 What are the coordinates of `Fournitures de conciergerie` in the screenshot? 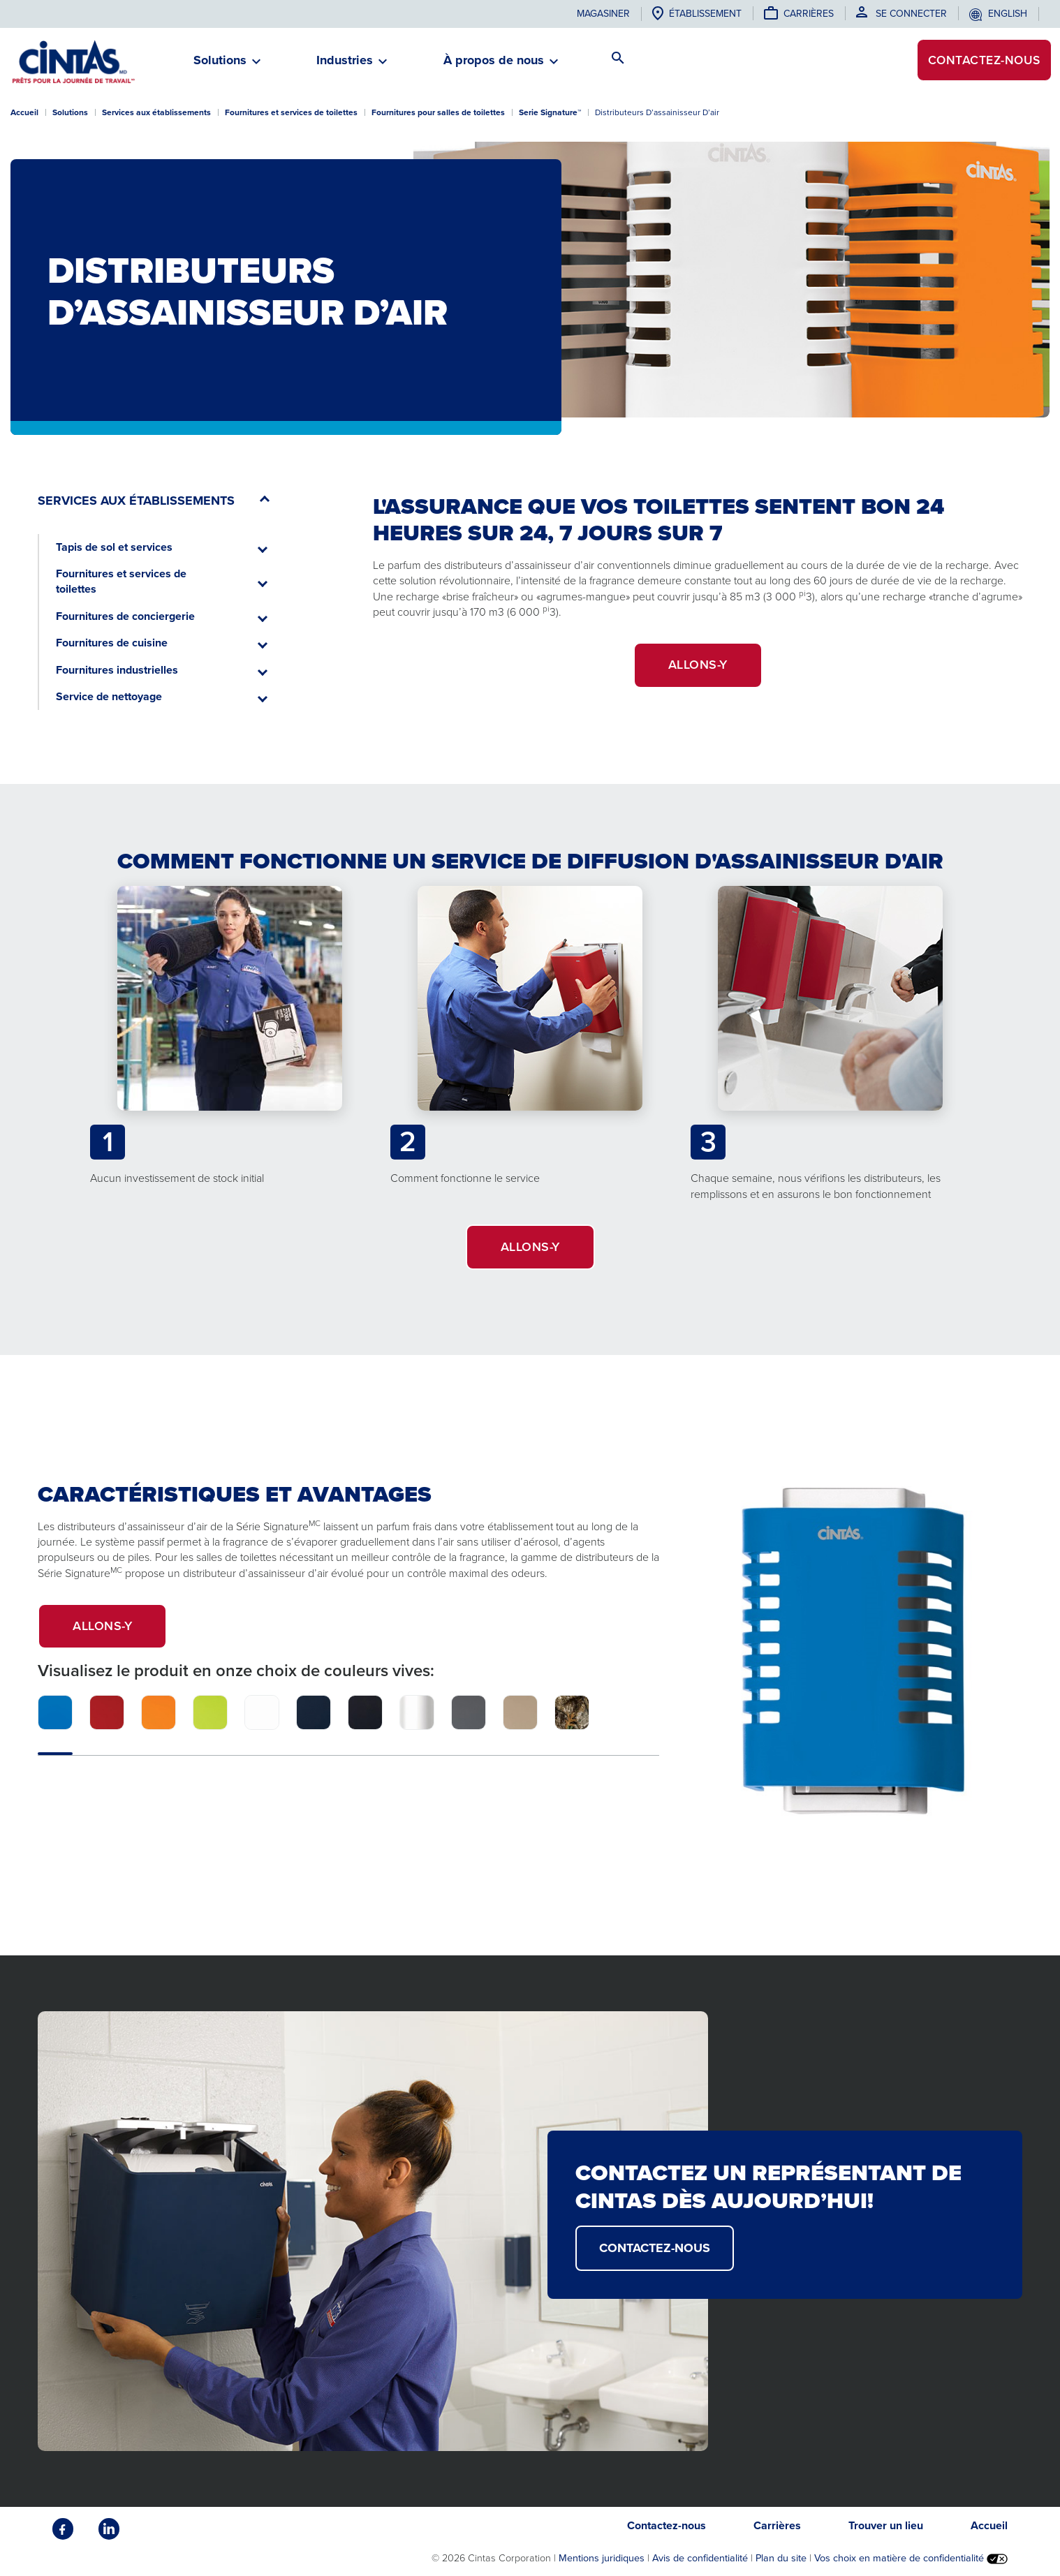 It's located at (125, 616).